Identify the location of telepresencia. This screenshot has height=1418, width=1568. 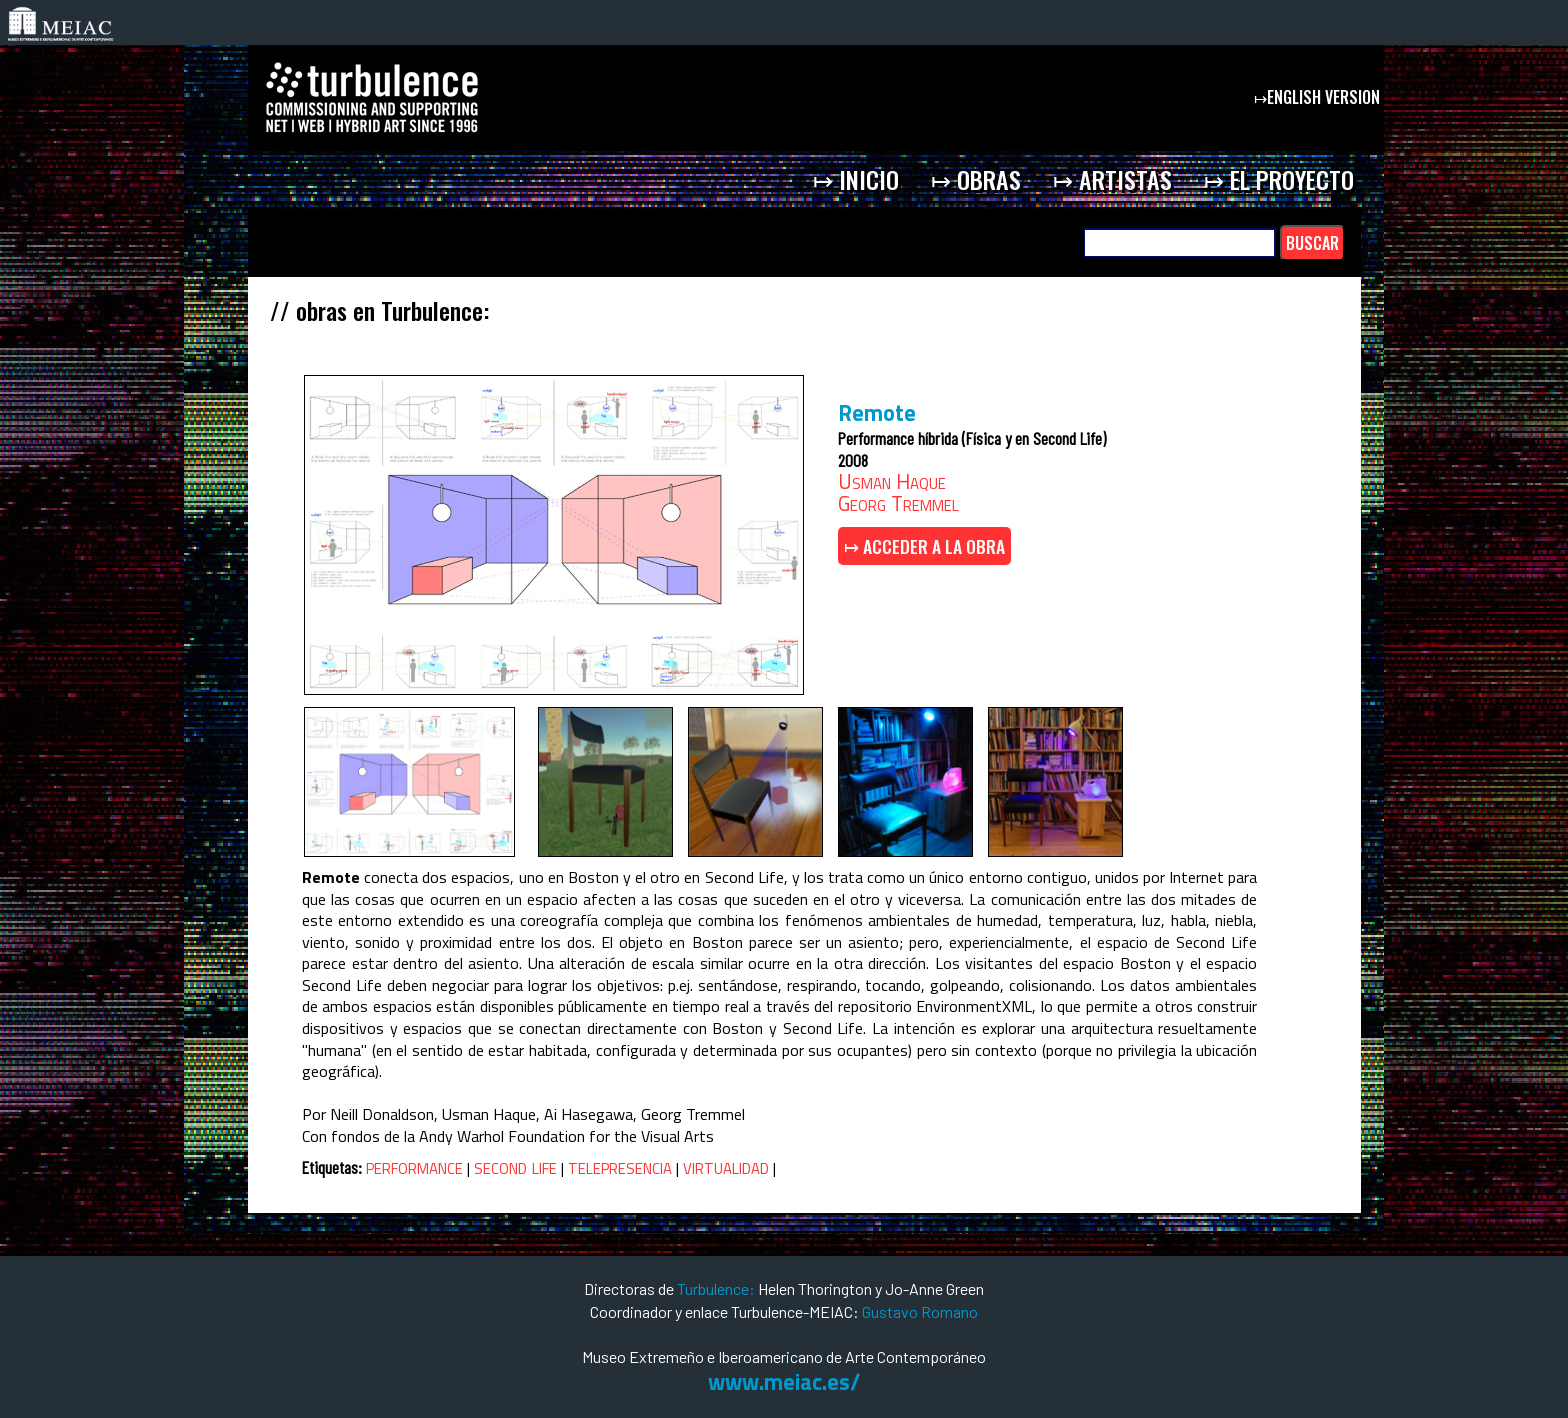
(620, 1166).